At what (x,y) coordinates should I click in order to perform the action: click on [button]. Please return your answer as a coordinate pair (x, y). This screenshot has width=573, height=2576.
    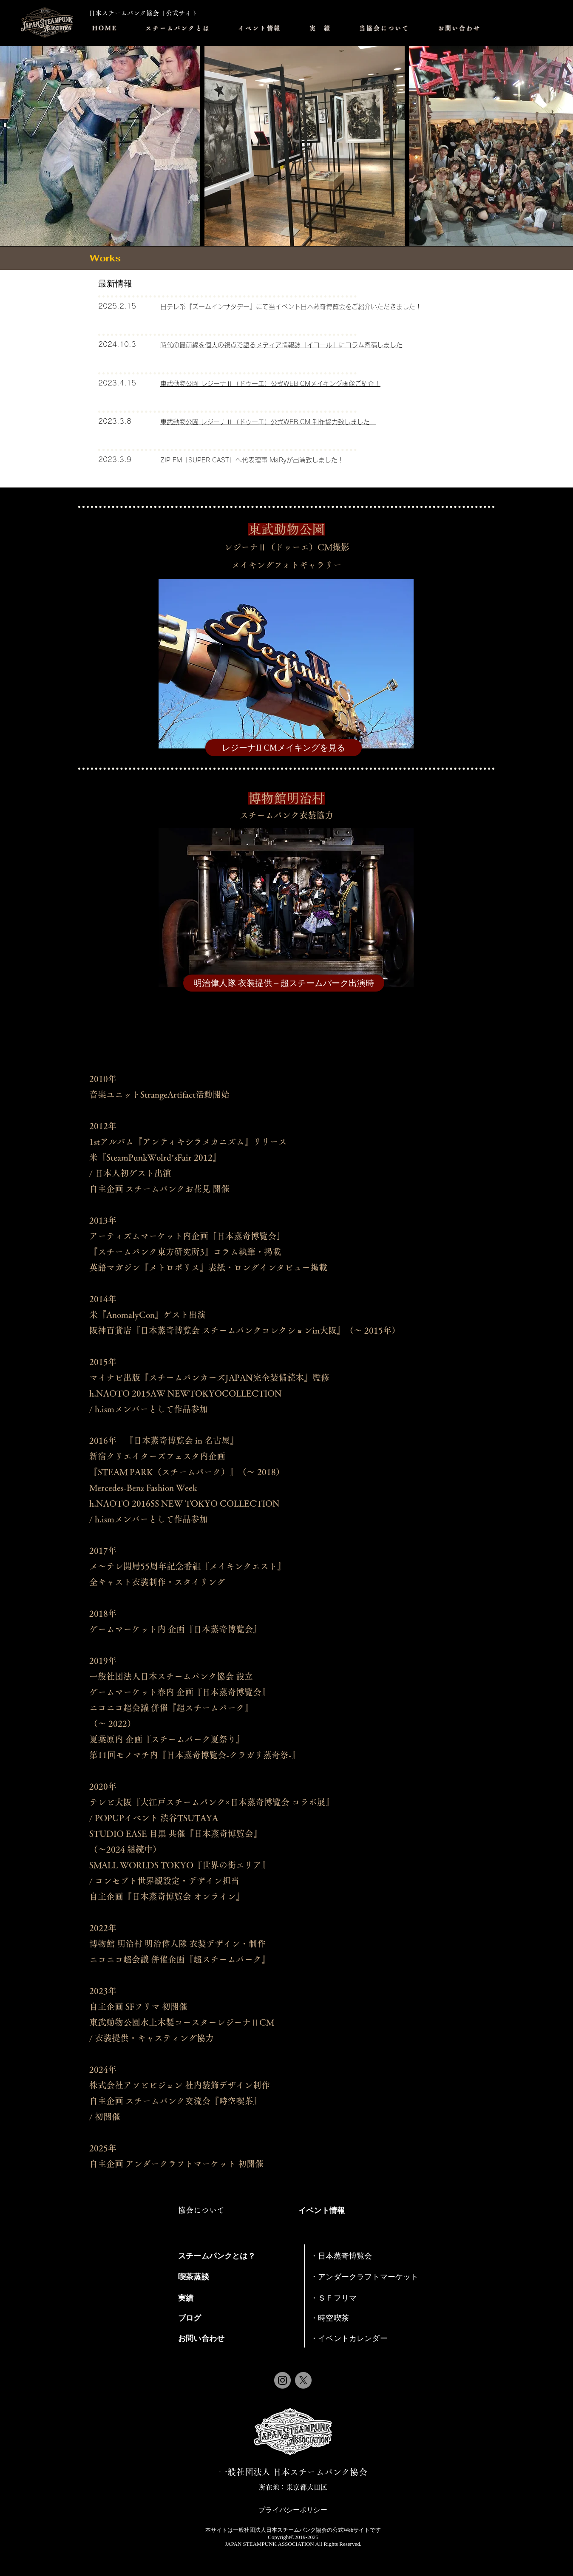
    Looking at the image, I should click on (259, 28).